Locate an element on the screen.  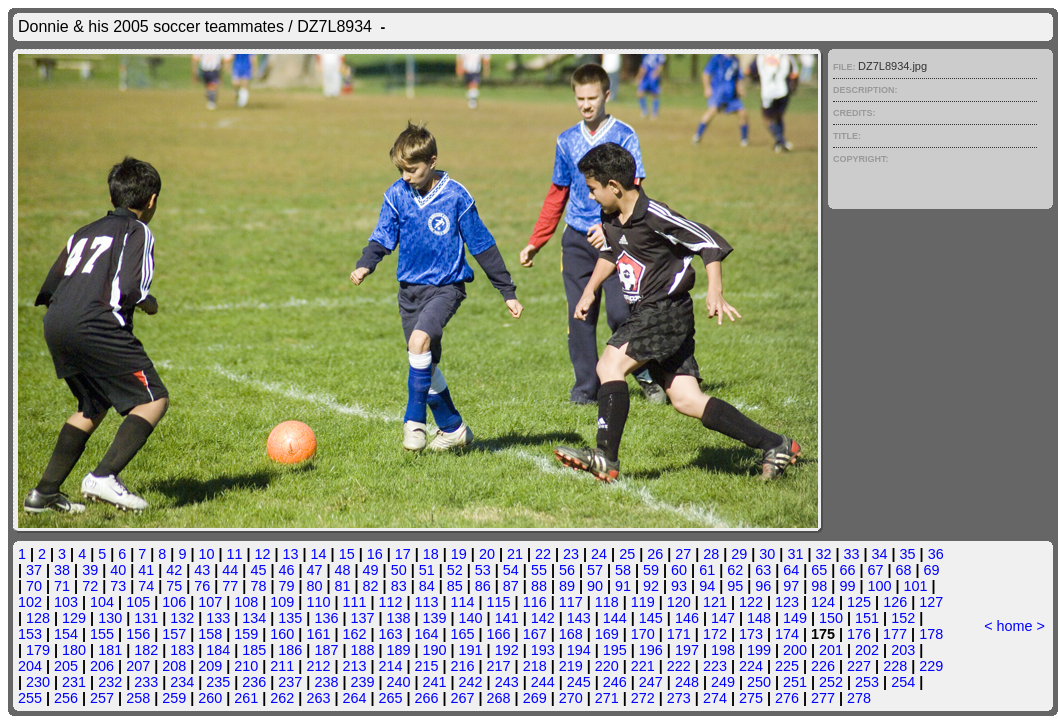
26 is located at coordinates (655, 554).